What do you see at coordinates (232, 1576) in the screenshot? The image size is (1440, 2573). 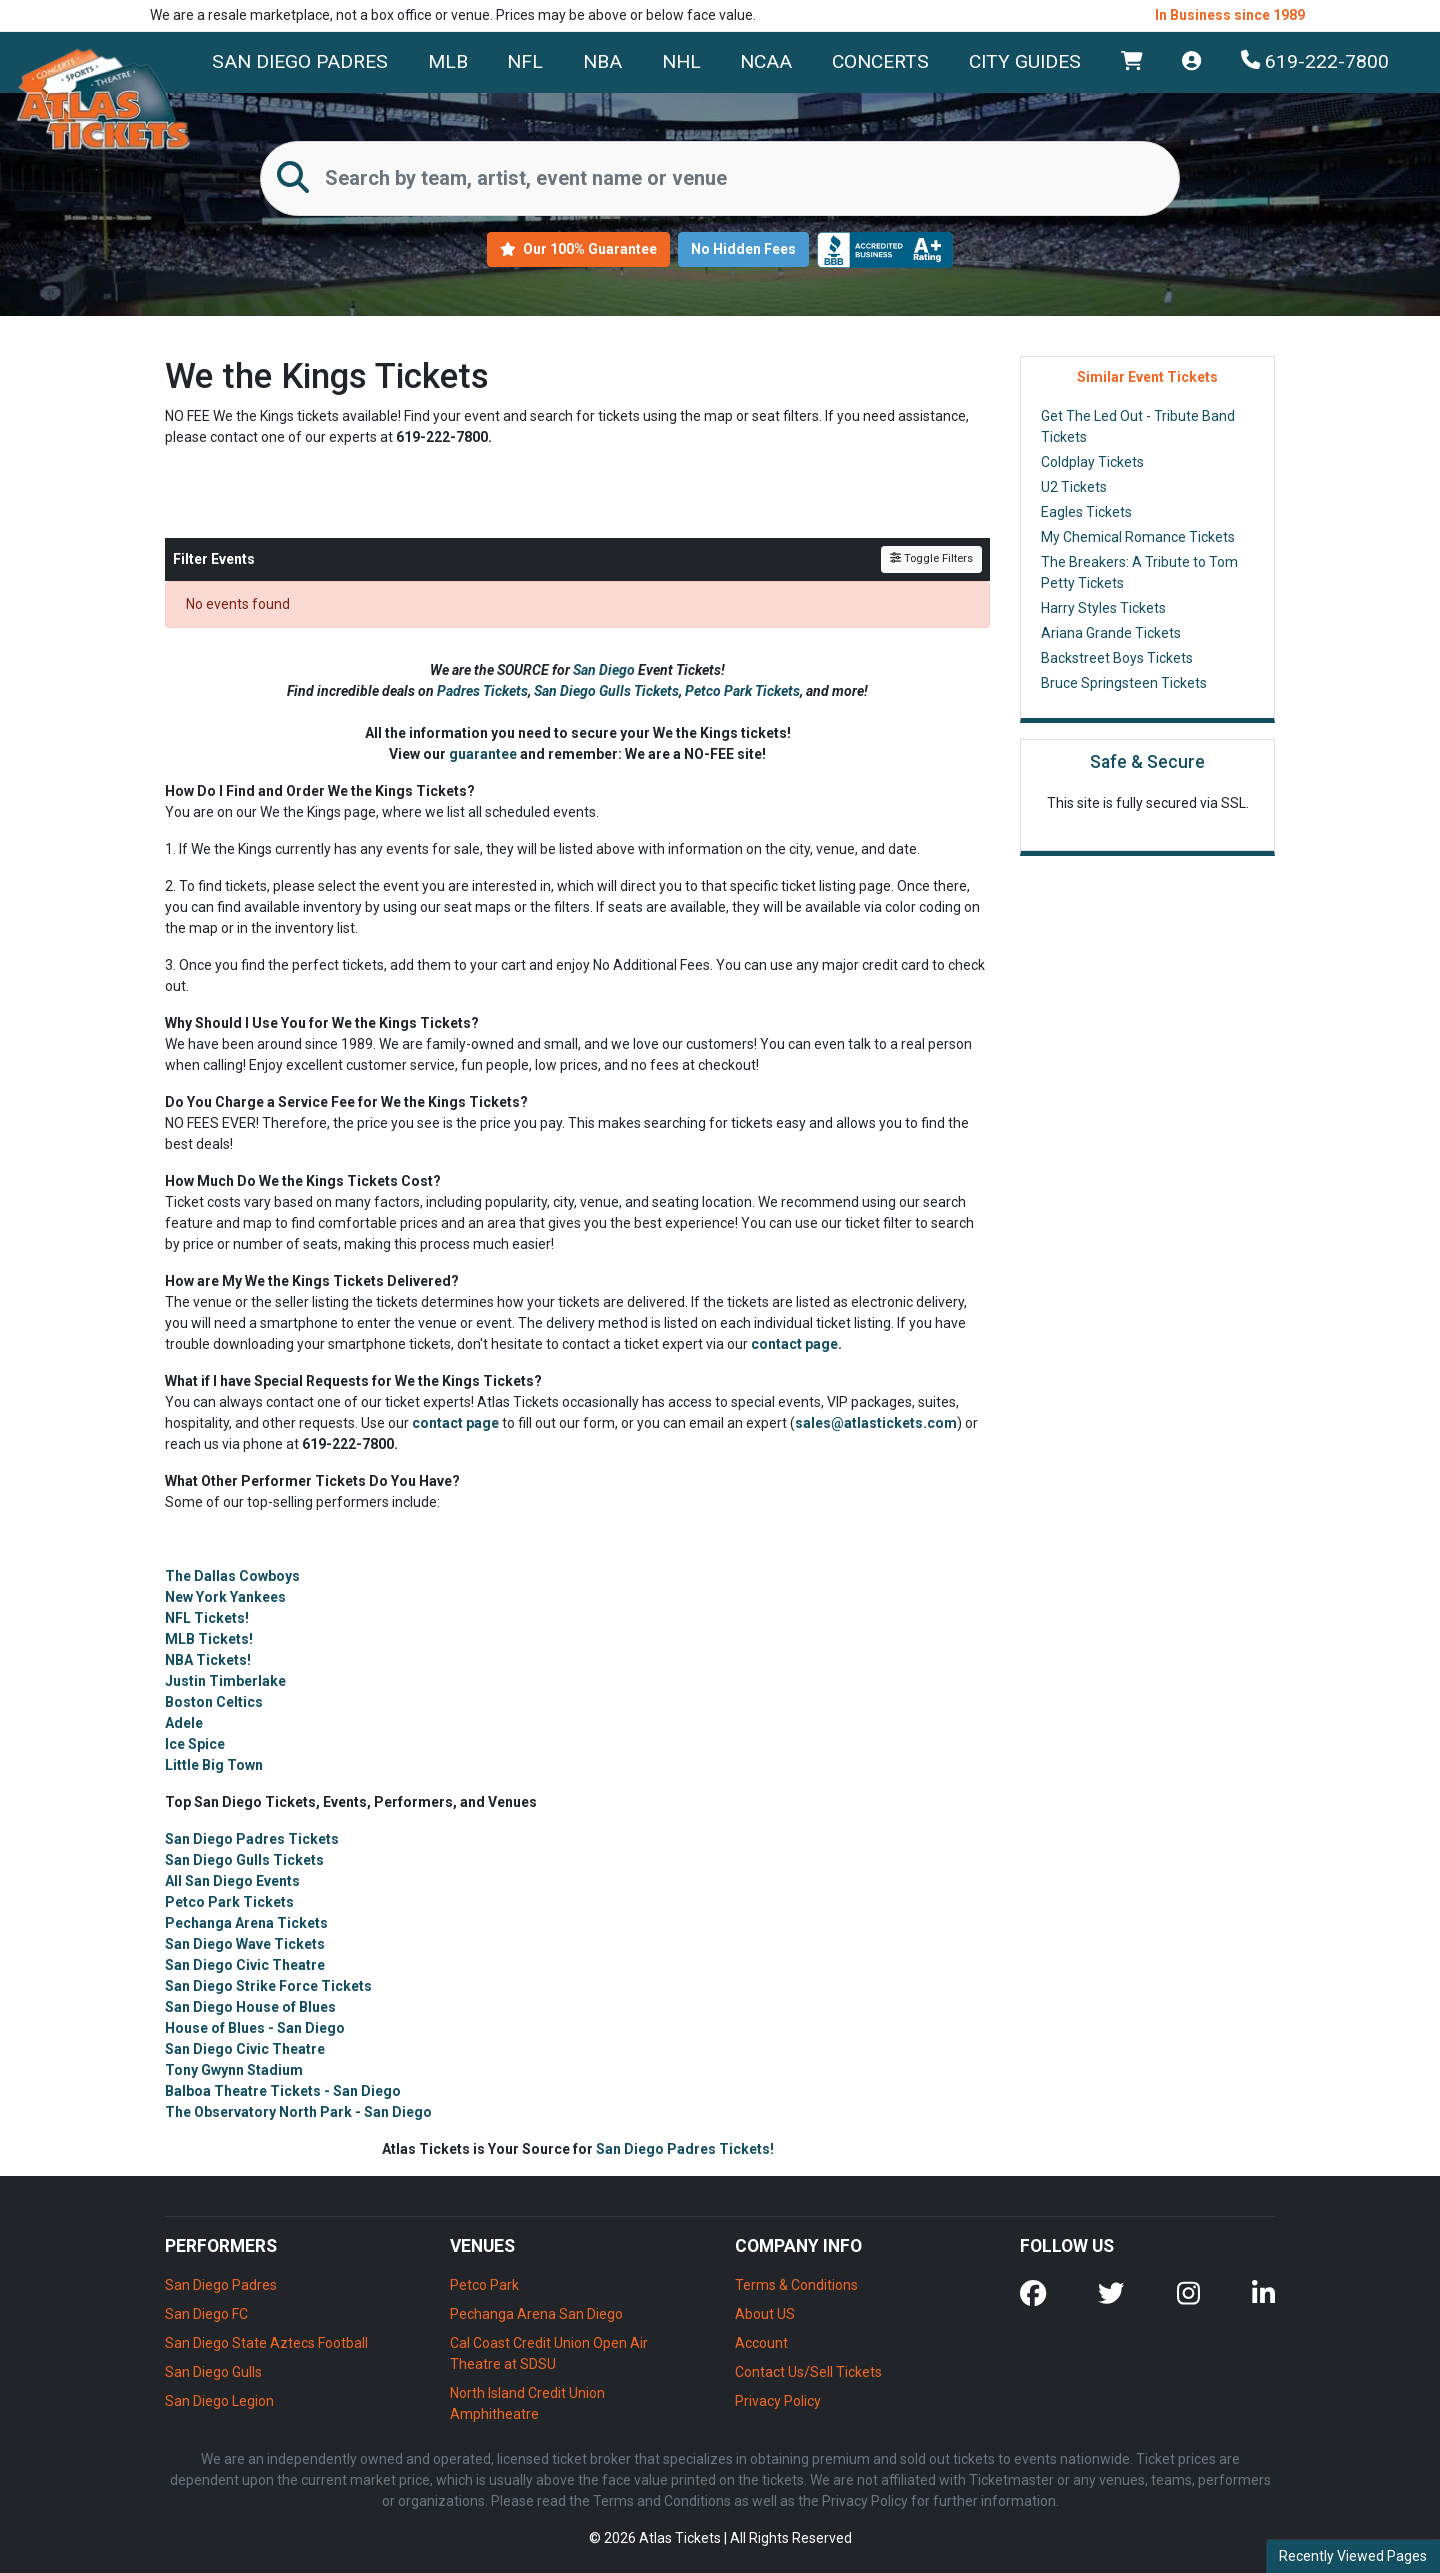 I see `The Dallas Cowboys` at bounding box center [232, 1576].